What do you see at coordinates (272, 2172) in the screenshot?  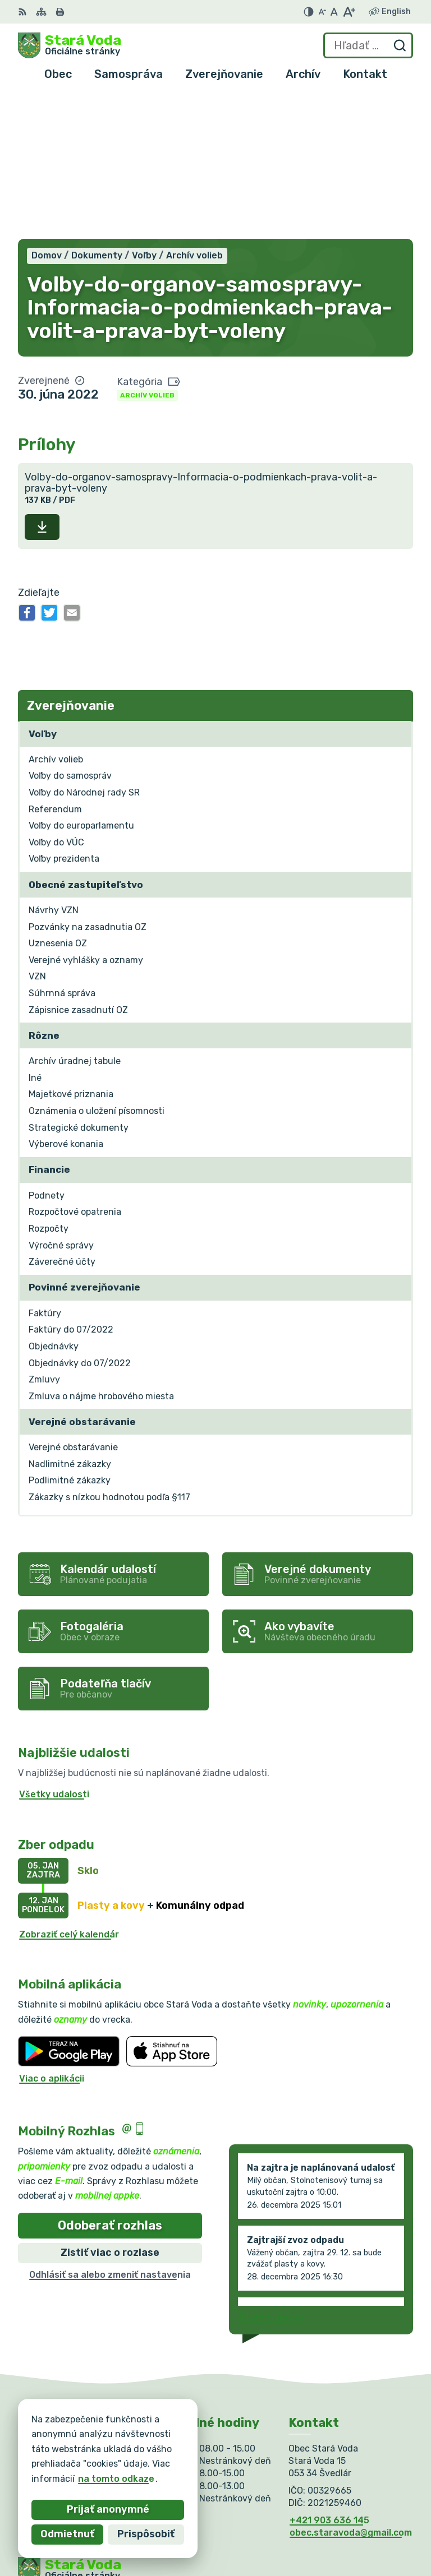 I see `Staršie správy` at bounding box center [272, 2172].